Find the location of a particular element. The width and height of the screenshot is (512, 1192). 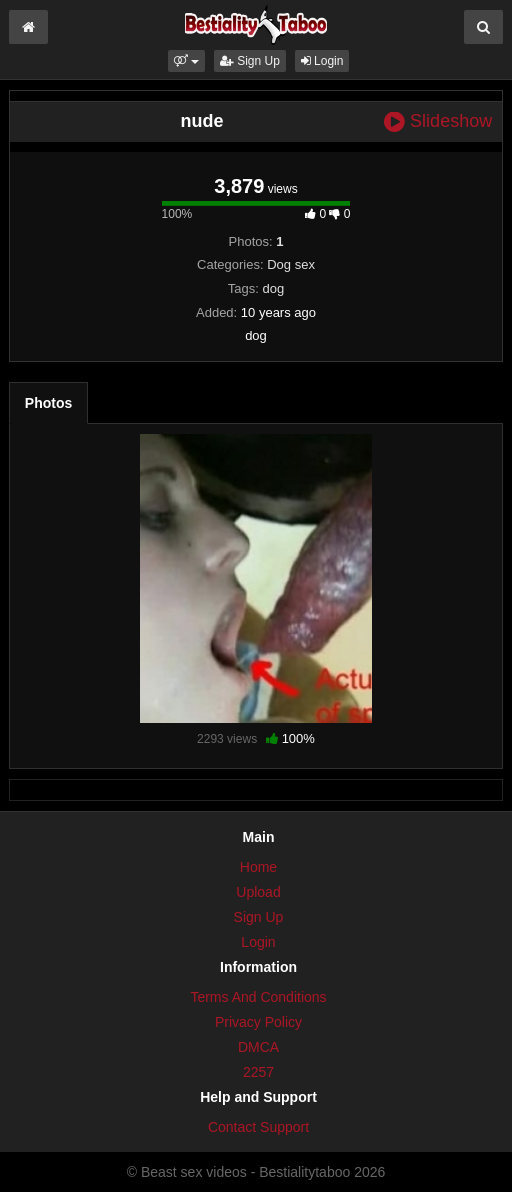

2257 is located at coordinates (258, 1072).